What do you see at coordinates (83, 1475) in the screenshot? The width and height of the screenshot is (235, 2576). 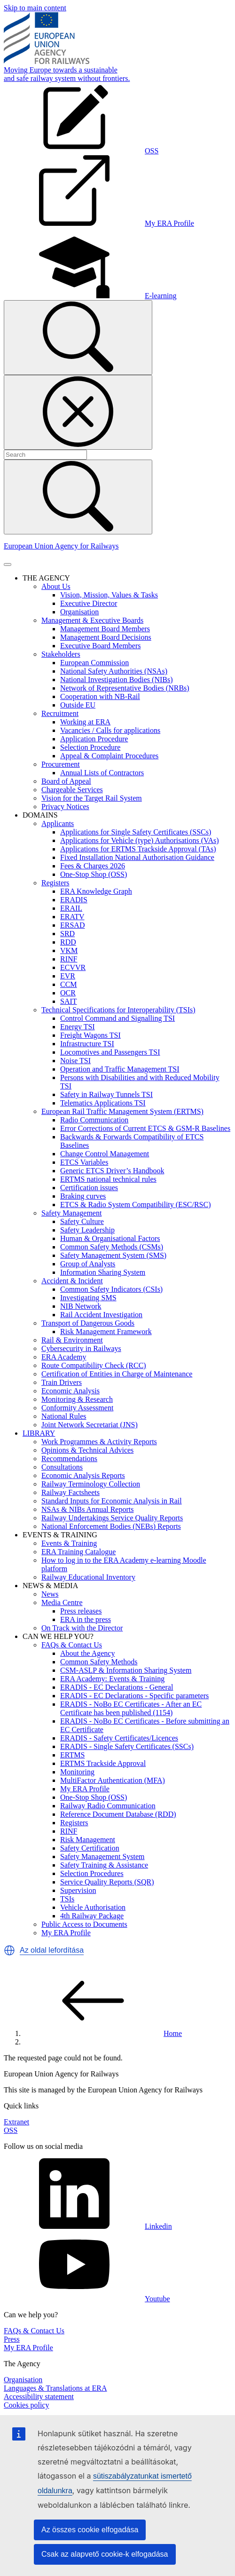 I see `Economic Analysis Reports` at bounding box center [83, 1475].